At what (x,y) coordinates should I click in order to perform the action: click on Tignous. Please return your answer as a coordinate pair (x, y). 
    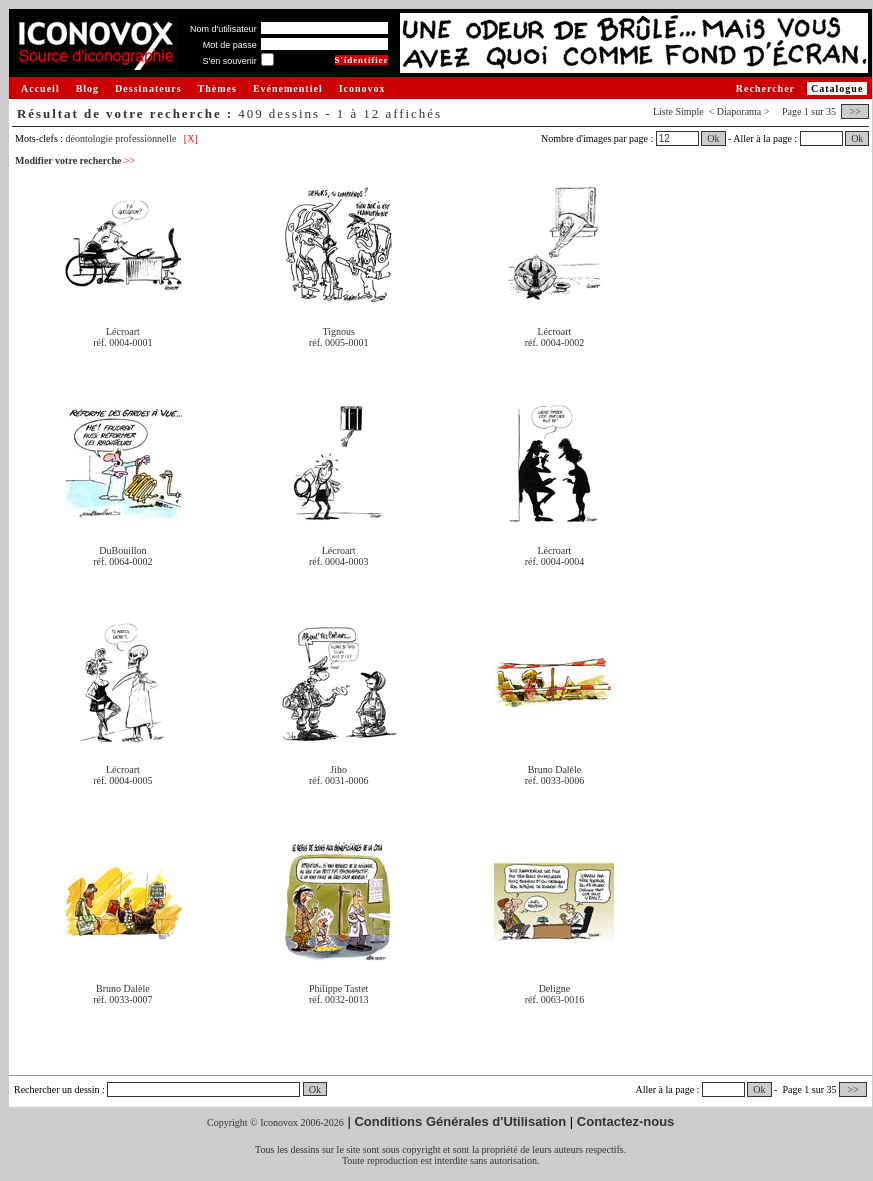
    Looking at the image, I should click on (338, 331).